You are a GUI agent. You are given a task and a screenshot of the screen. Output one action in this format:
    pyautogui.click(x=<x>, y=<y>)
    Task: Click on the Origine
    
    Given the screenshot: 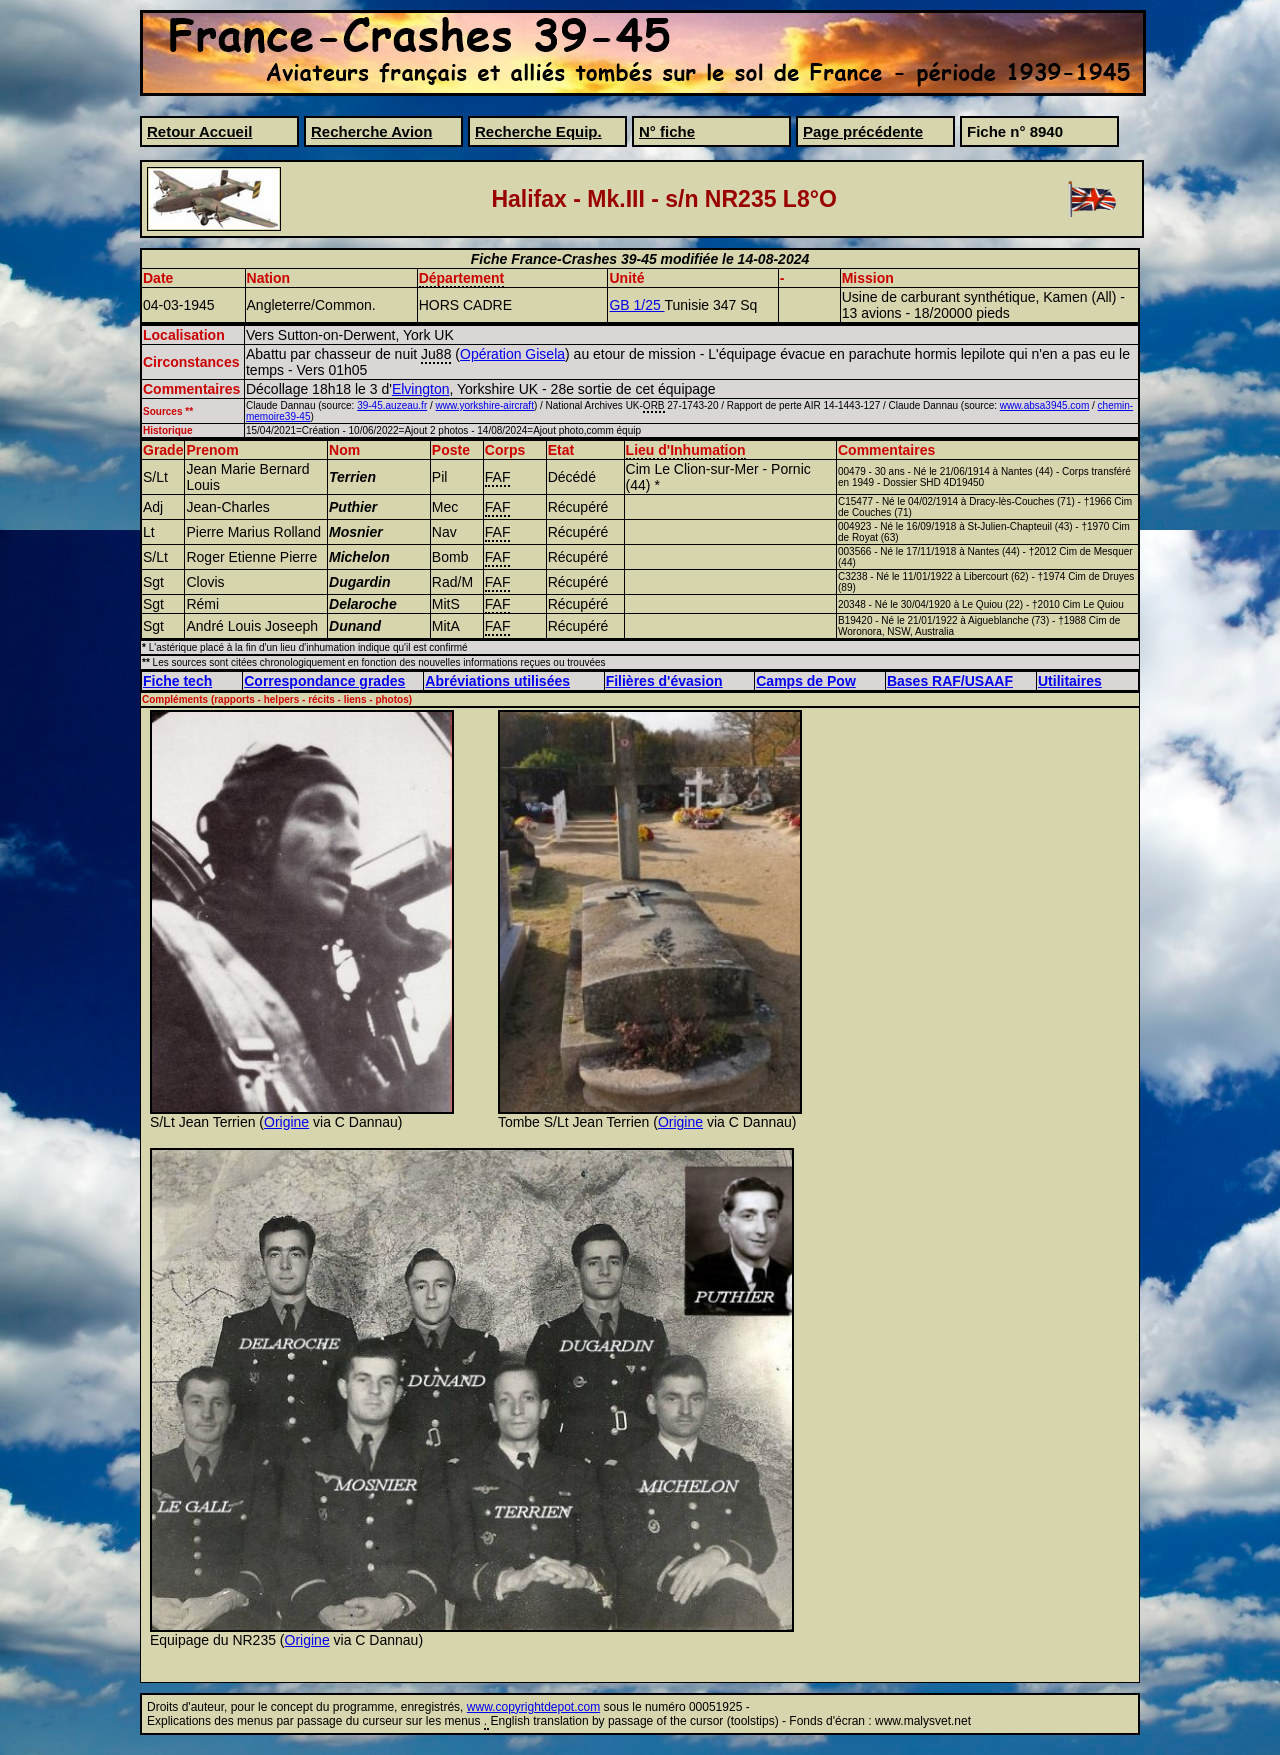 What is the action you would take?
    pyautogui.click(x=286, y=1122)
    